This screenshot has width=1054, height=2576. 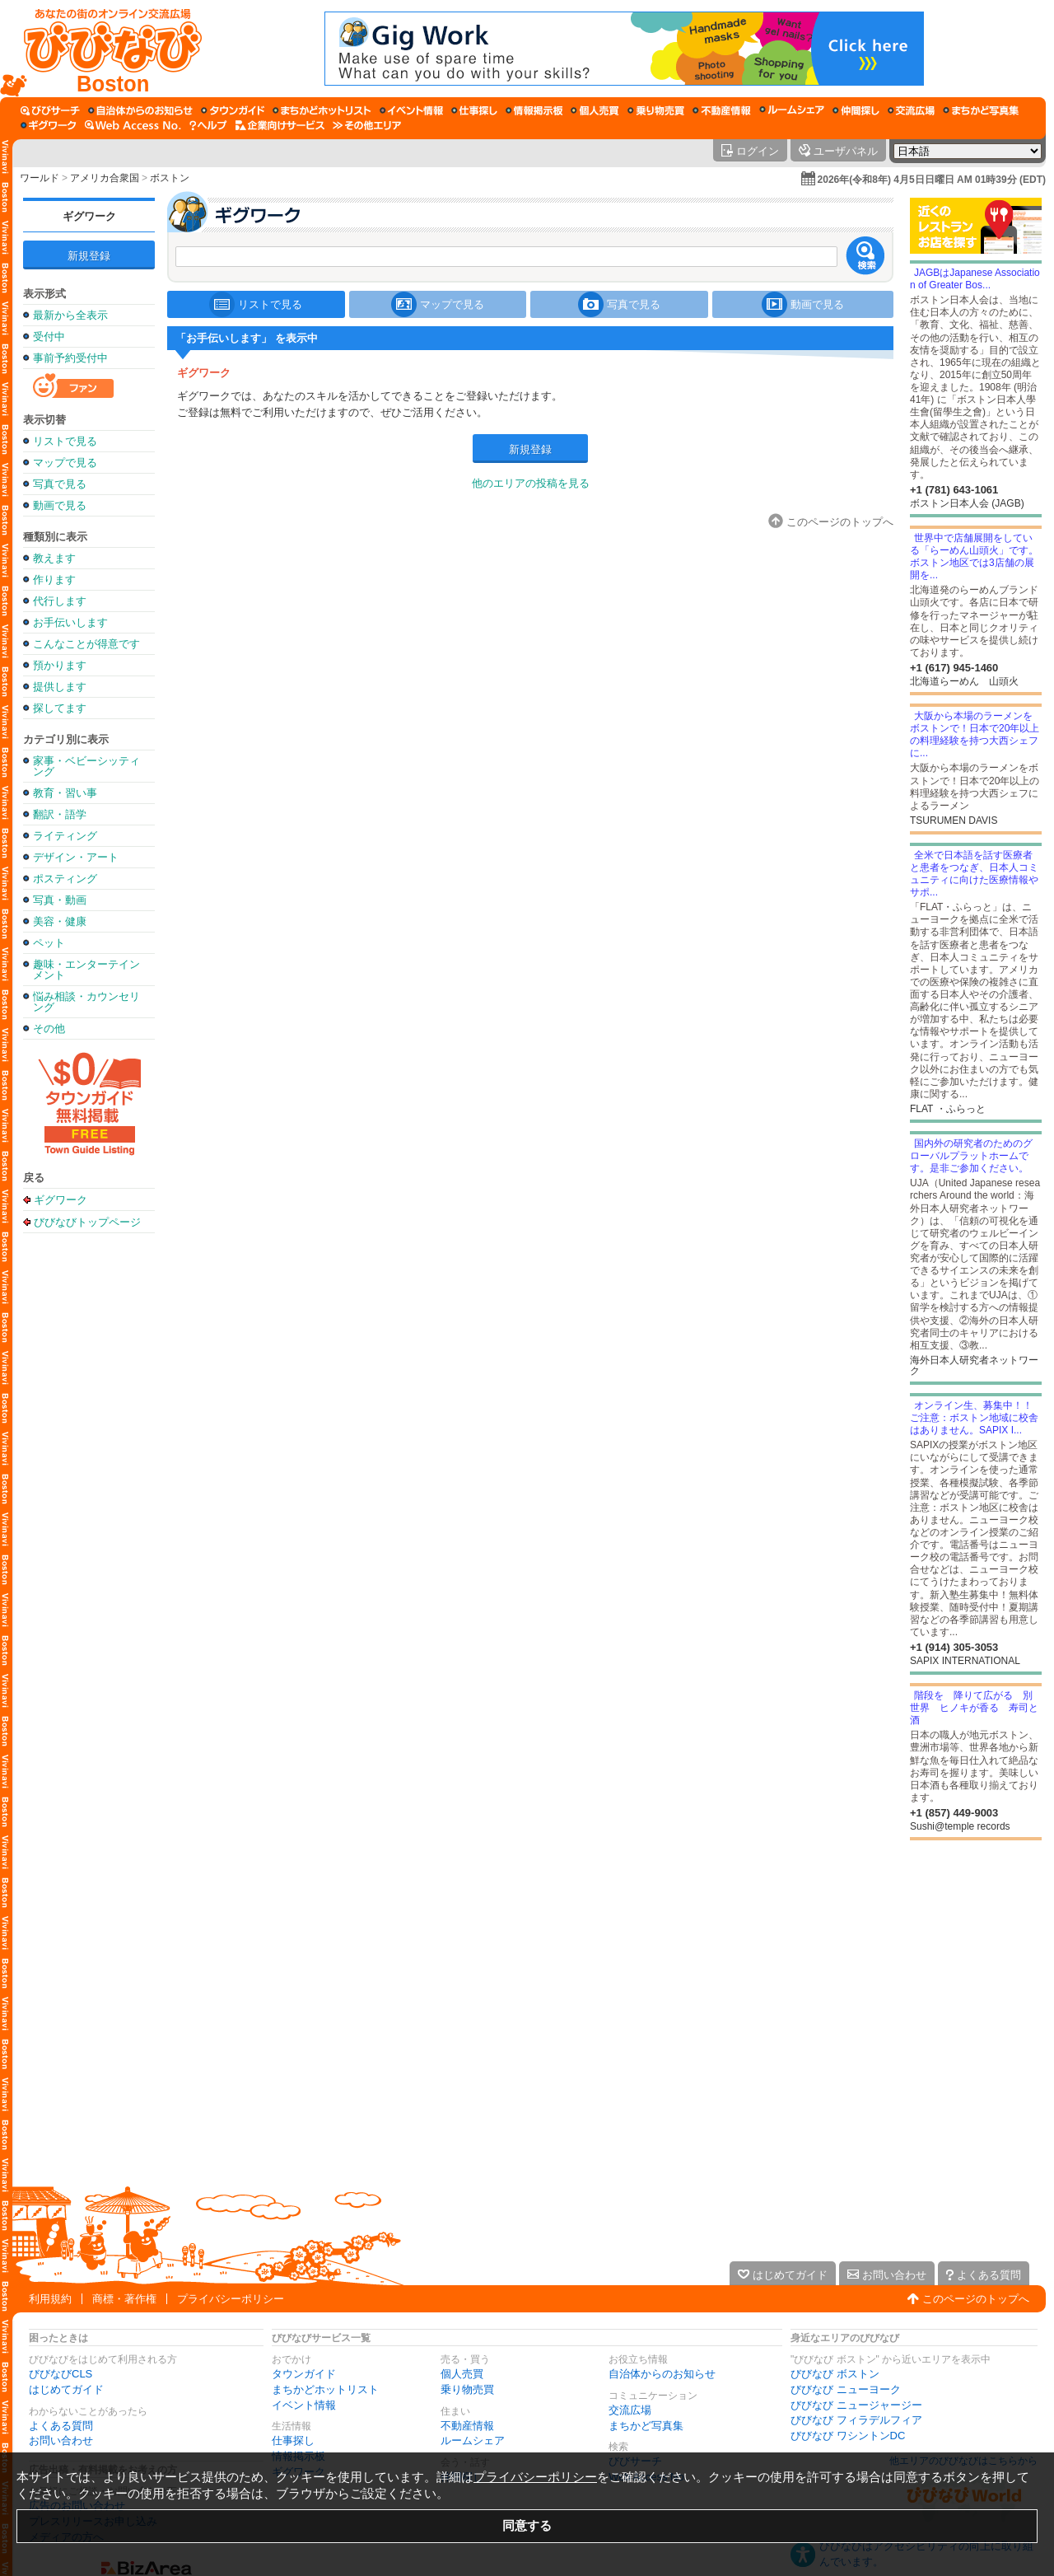 I want to click on このページのトップへ, so click(x=975, y=2298).